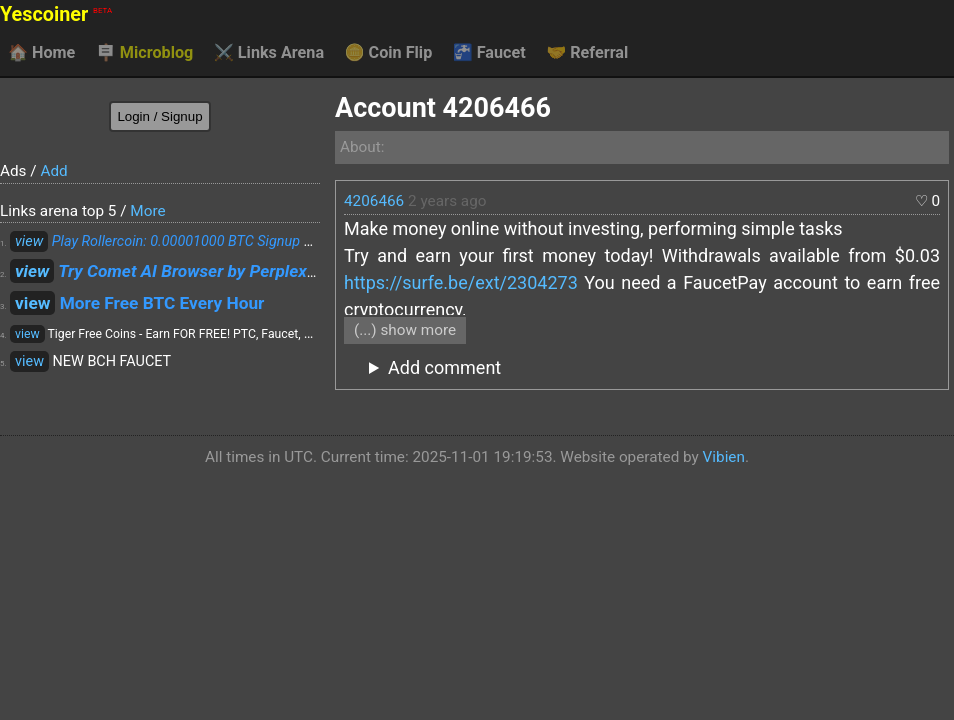 The height and width of the screenshot is (720, 954). What do you see at coordinates (145, 53) in the screenshot?
I see `Microblog` at bounding box center [145, 53].